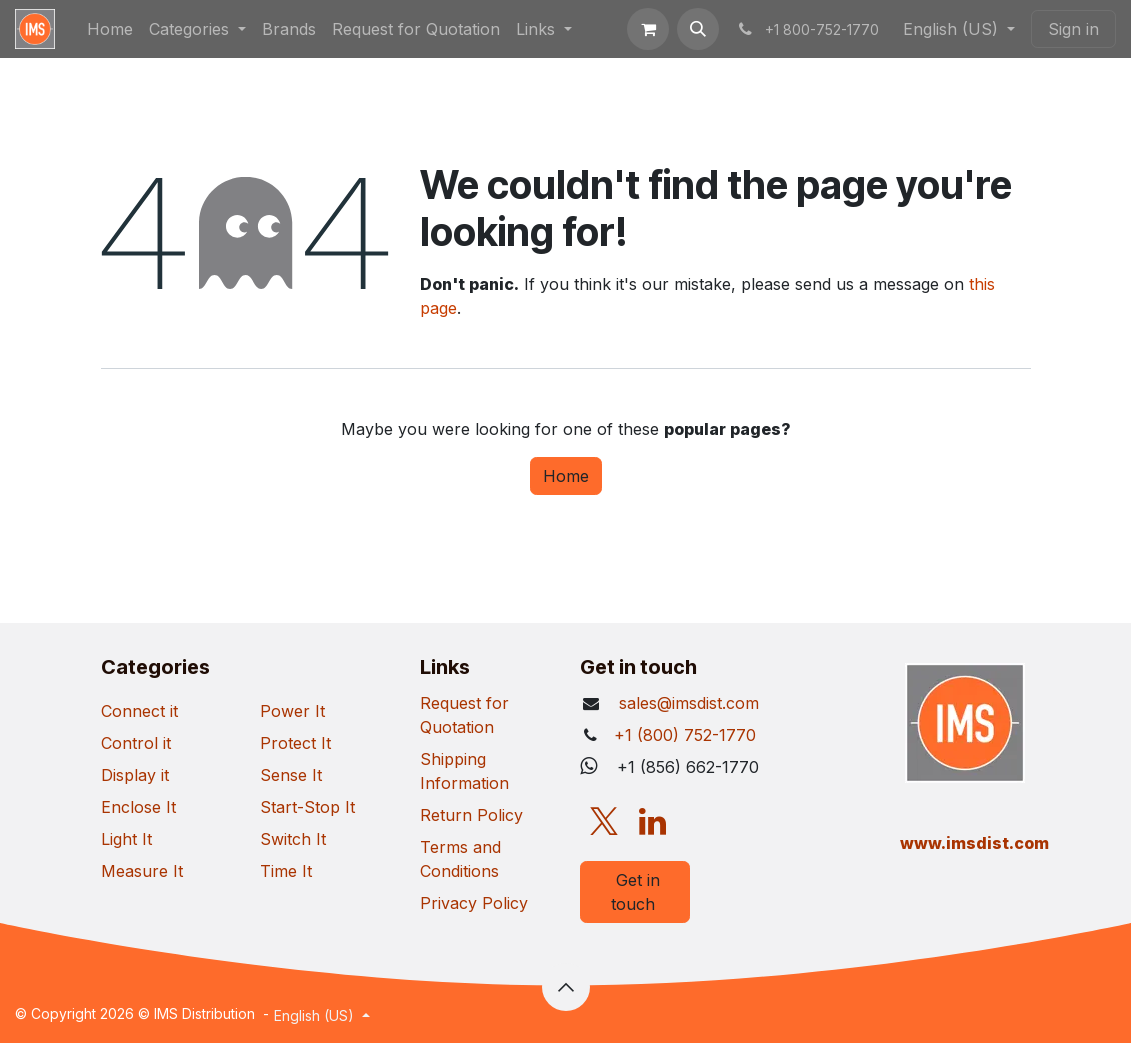 The height and width of the screenshot is (1043, 1131). I want to click on Home, so click(566, 476).